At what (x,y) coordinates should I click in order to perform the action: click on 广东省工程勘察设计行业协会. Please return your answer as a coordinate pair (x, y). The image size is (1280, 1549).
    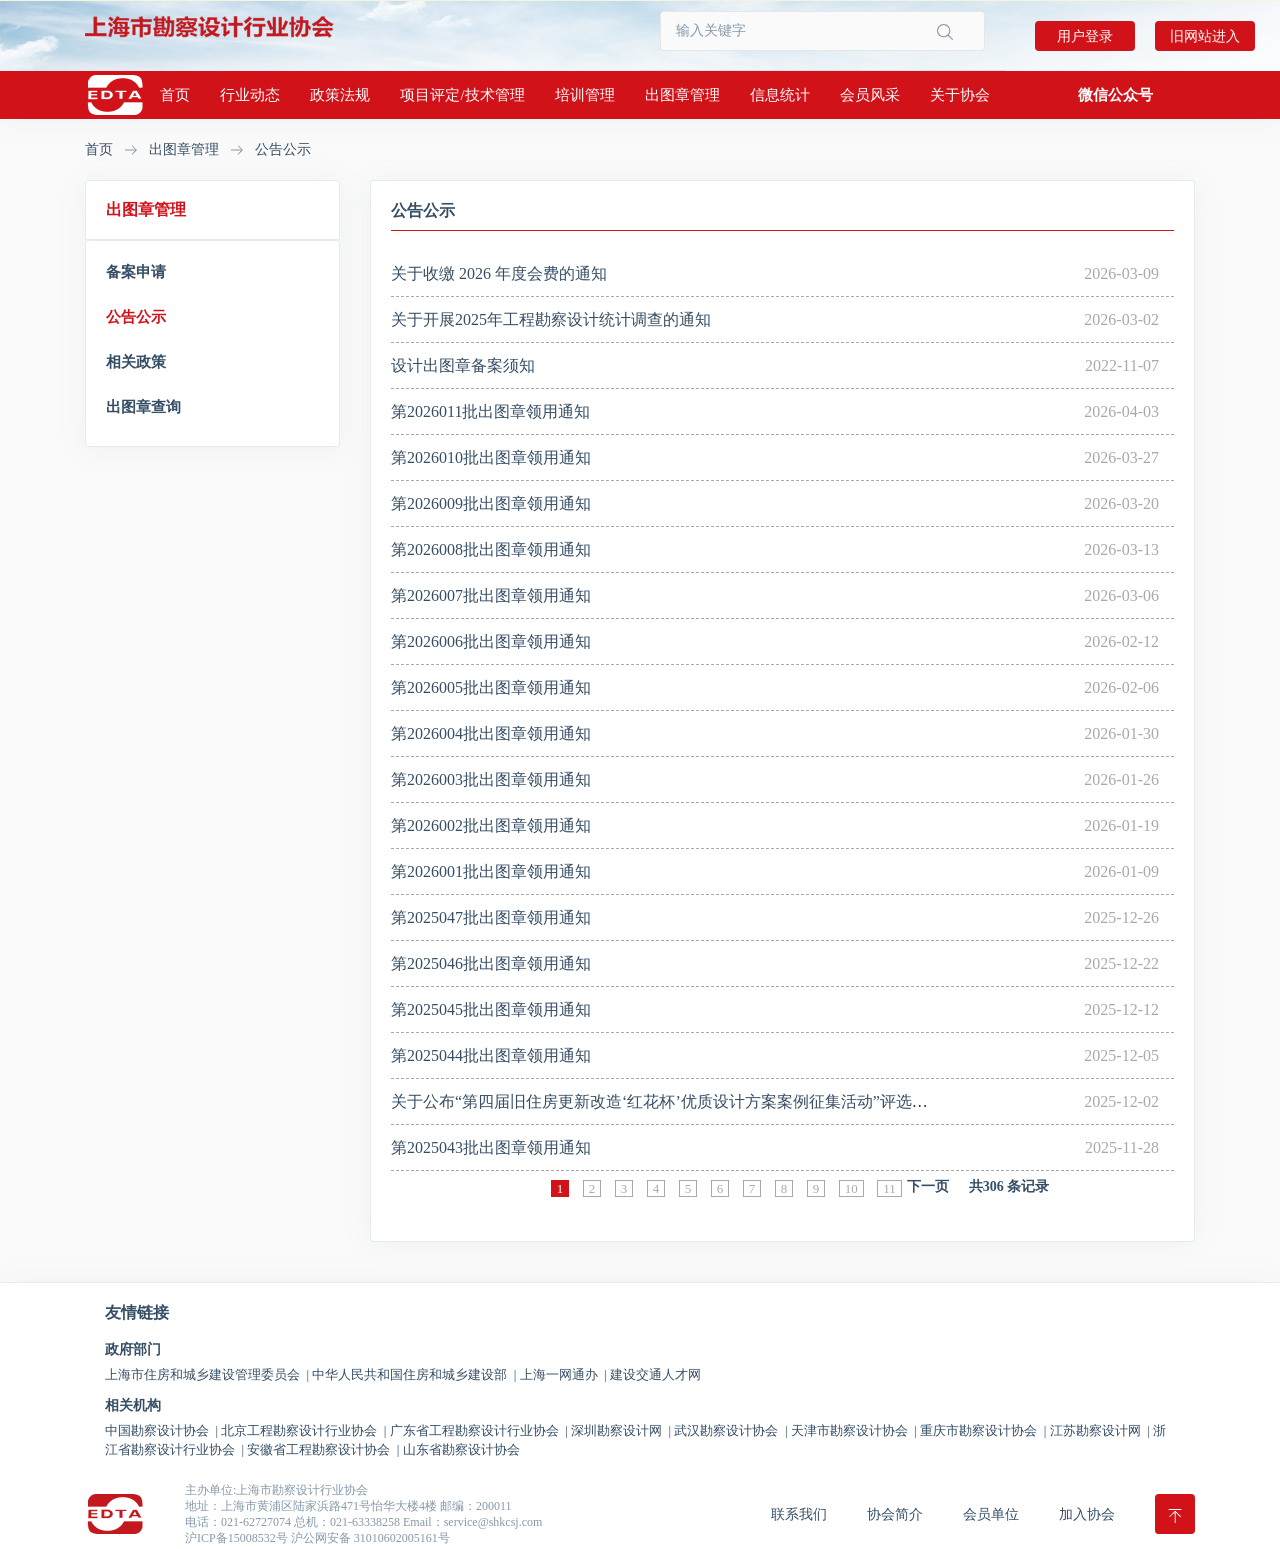
    Looking at the image, I should click on (479, 1430).